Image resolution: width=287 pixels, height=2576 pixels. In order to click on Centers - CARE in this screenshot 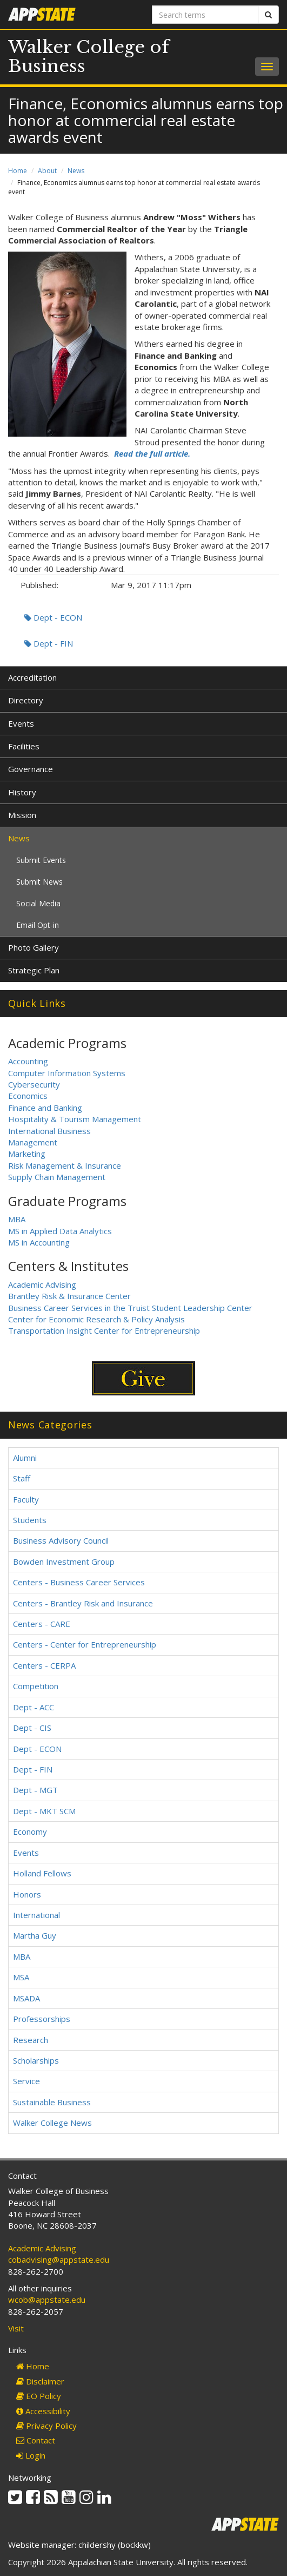, I will do `click(41, 1623)`.